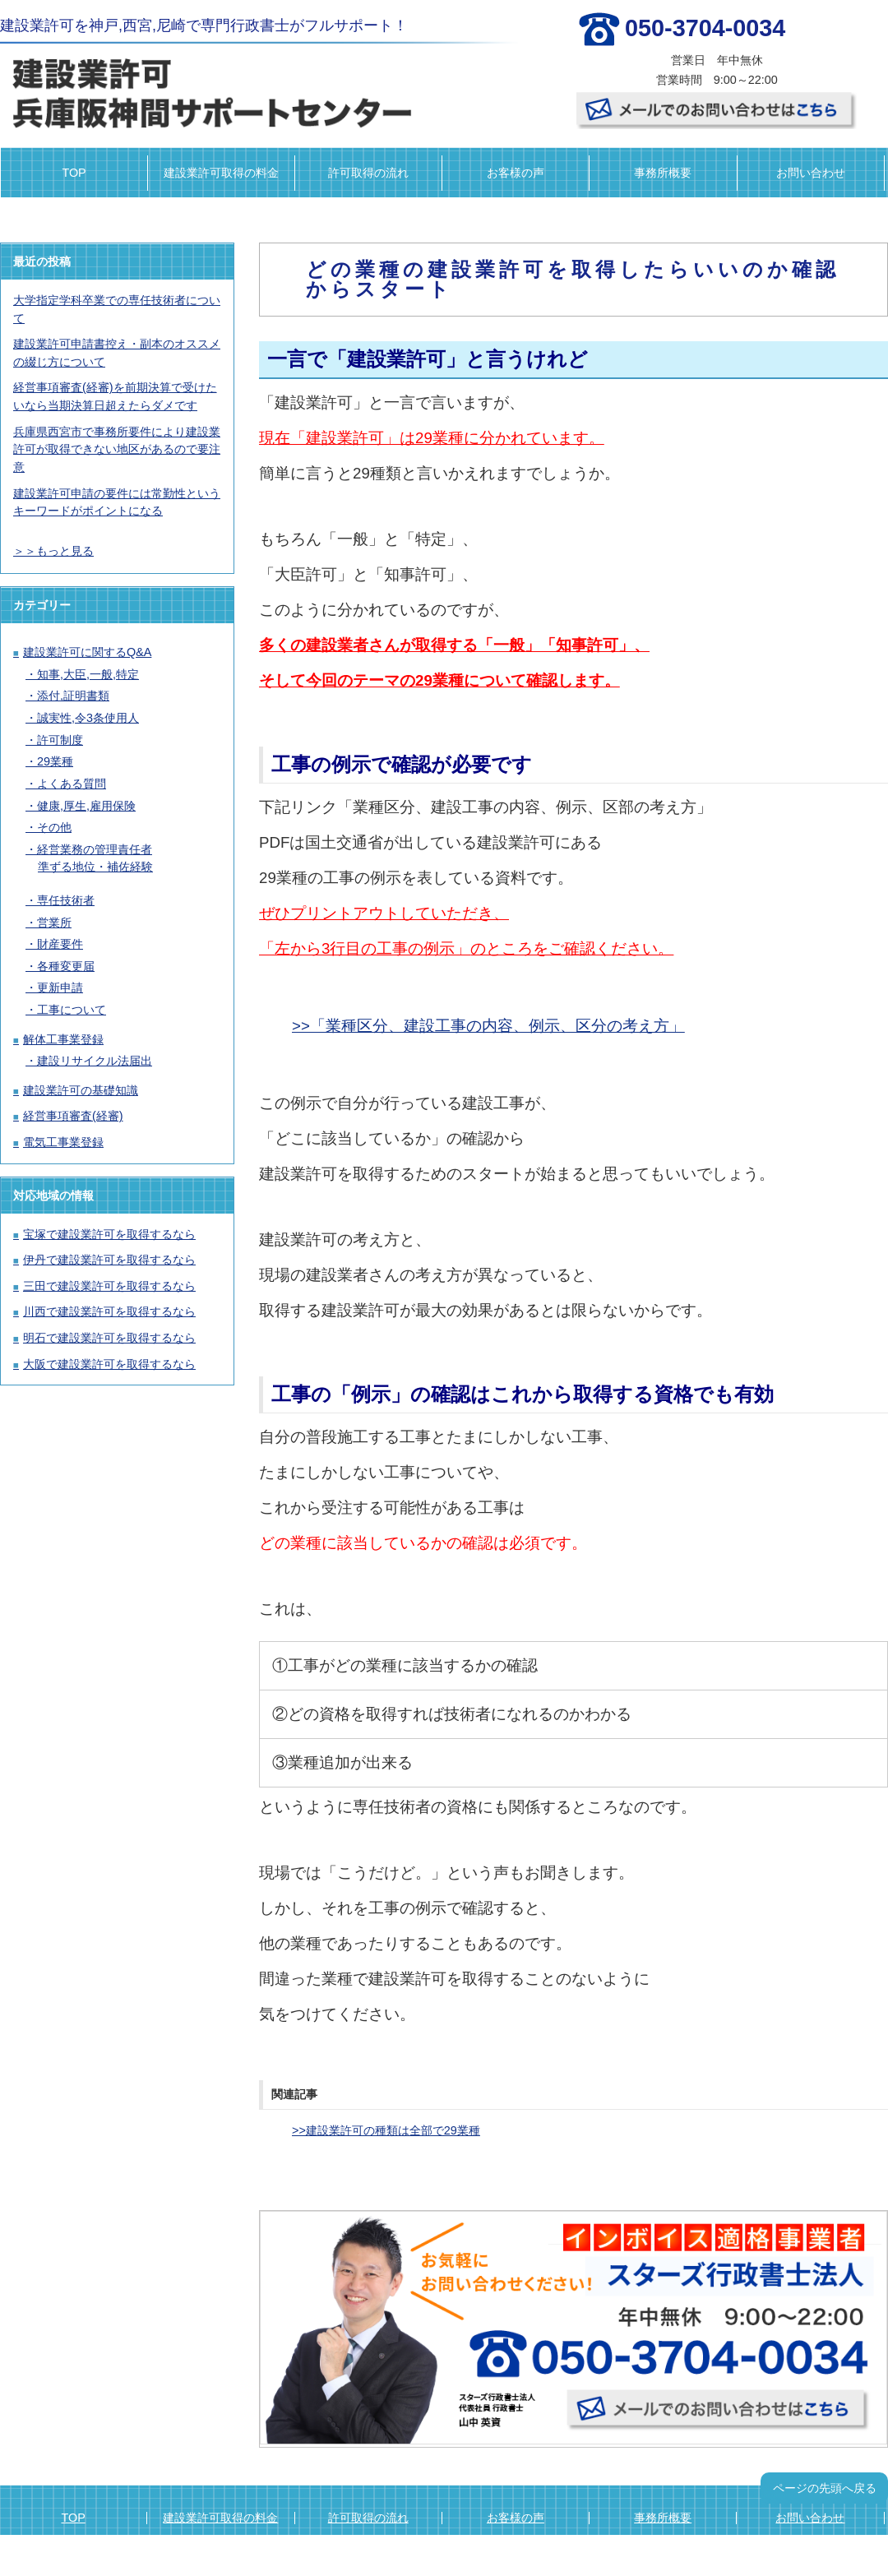 The image size is (888, 2576). I want to click on 三田で建設業許可を取得するなら, so click(109, 1286).